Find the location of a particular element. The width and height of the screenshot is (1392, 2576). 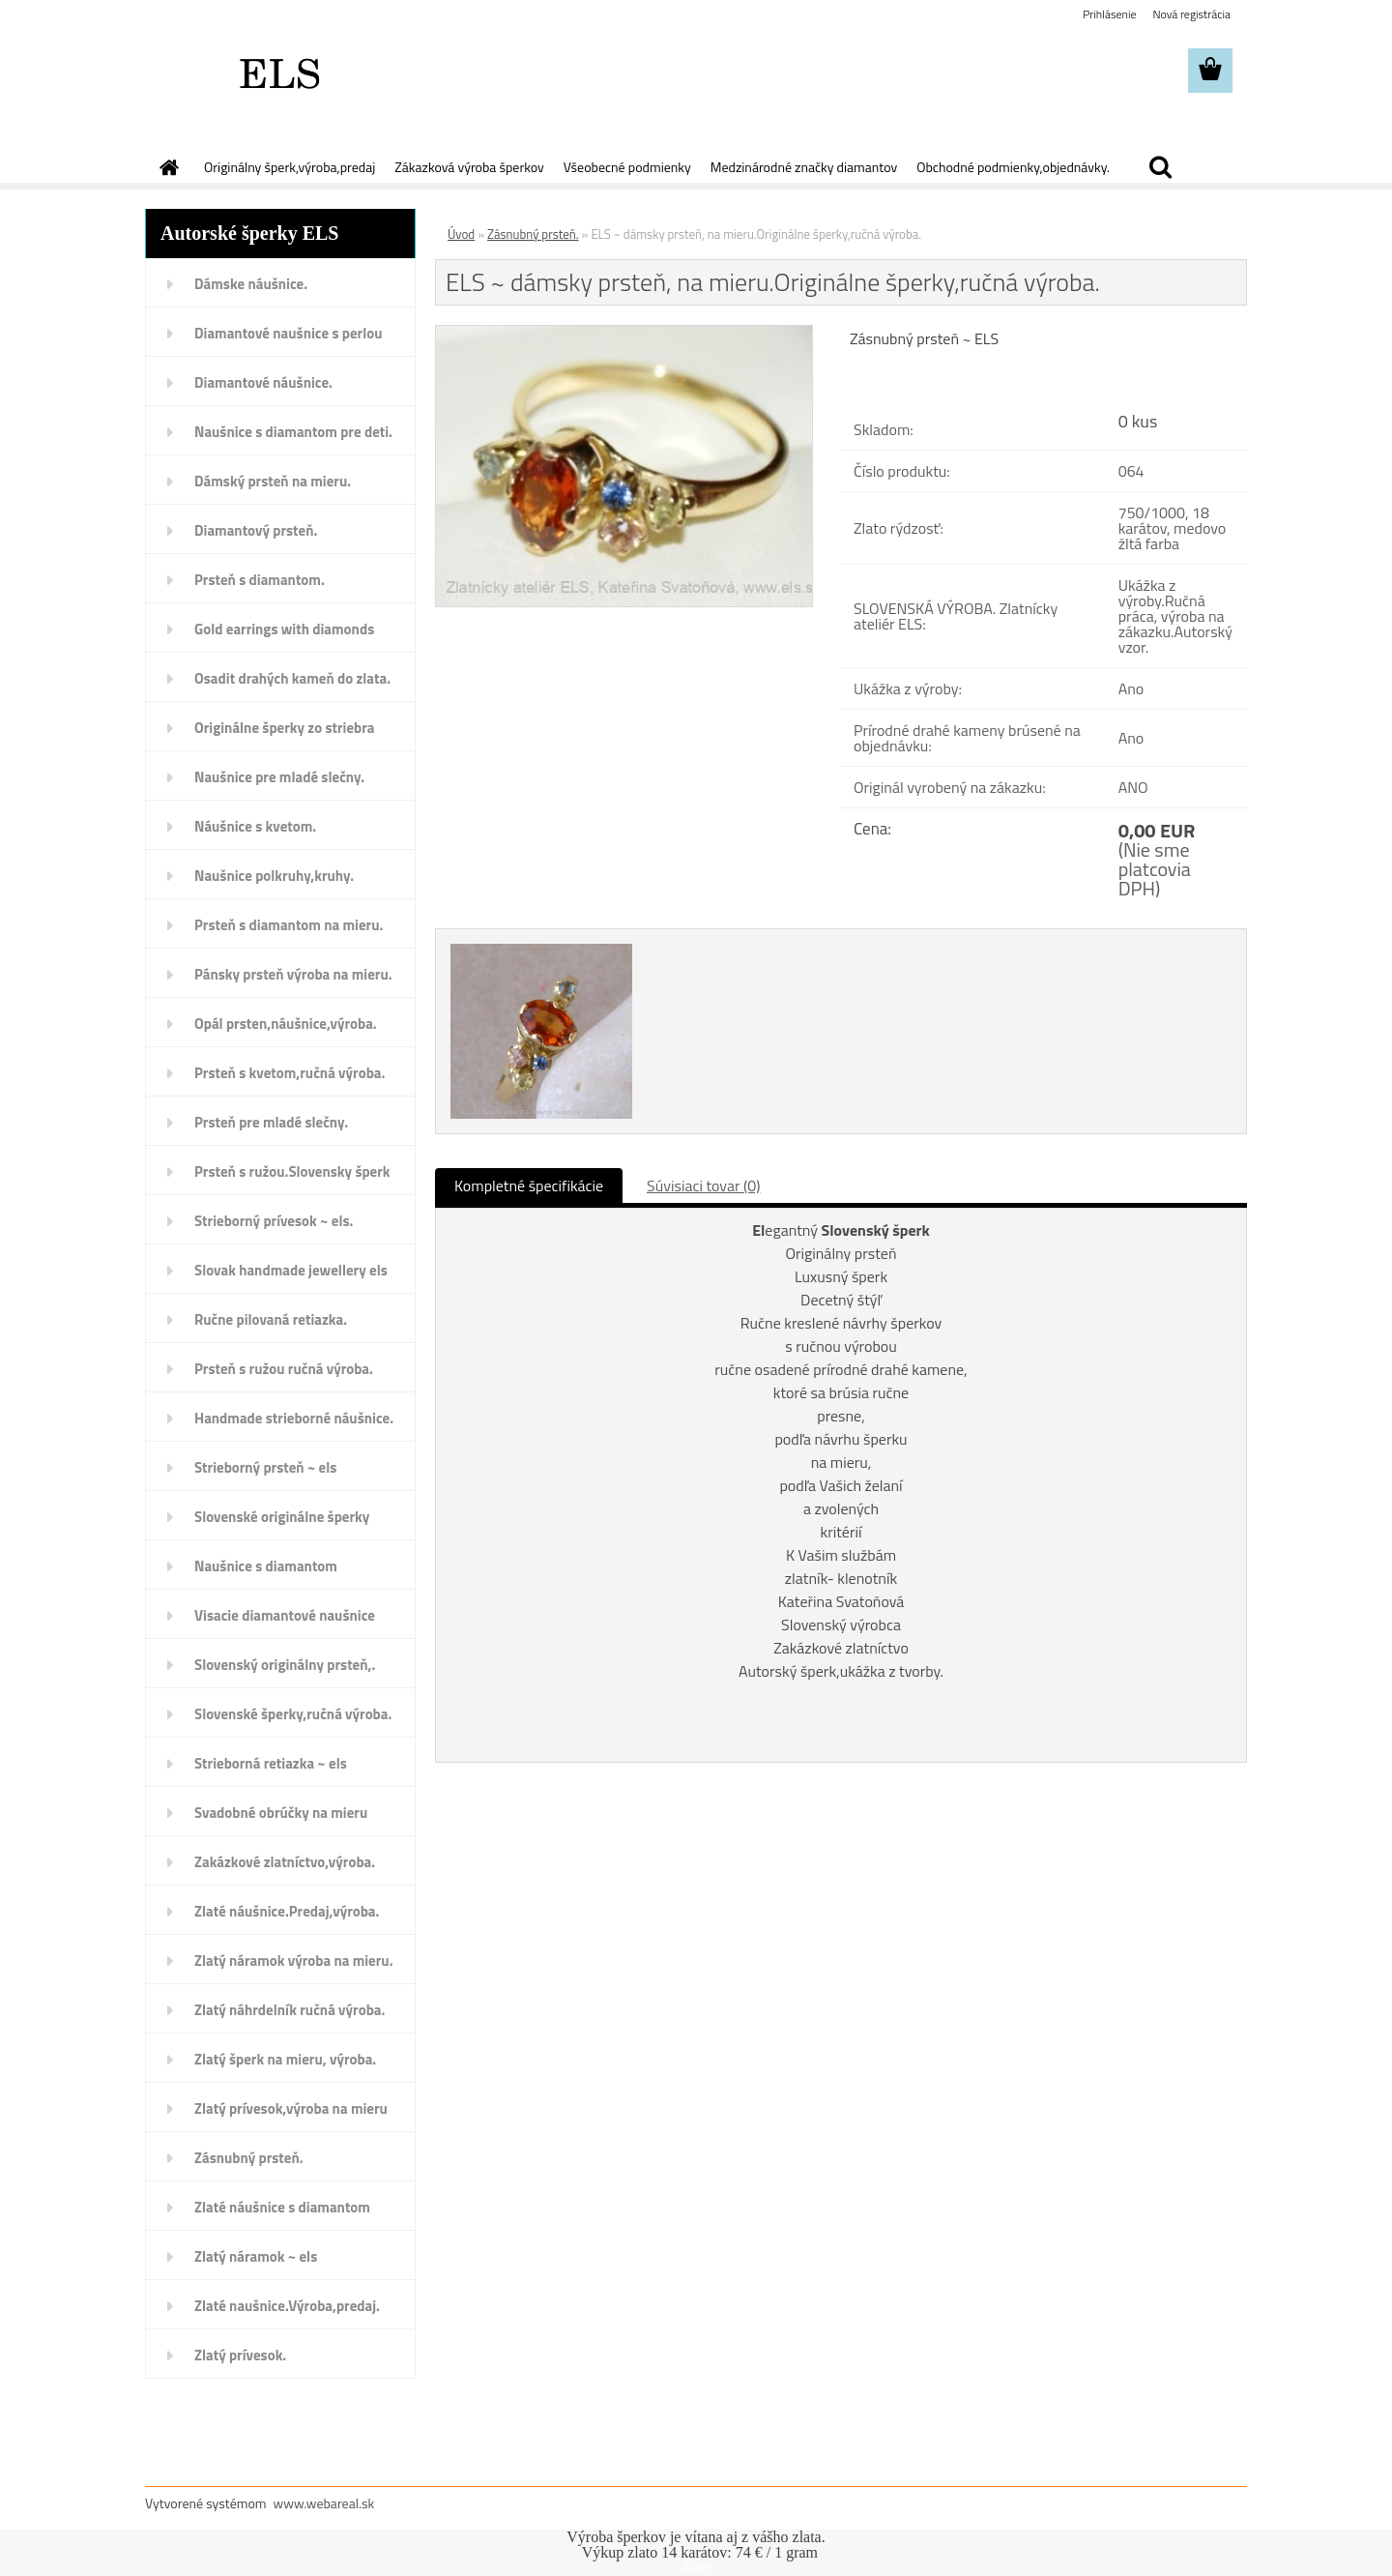

Originálny šperk,výroba,predaj is located at coordinates (289, 167).